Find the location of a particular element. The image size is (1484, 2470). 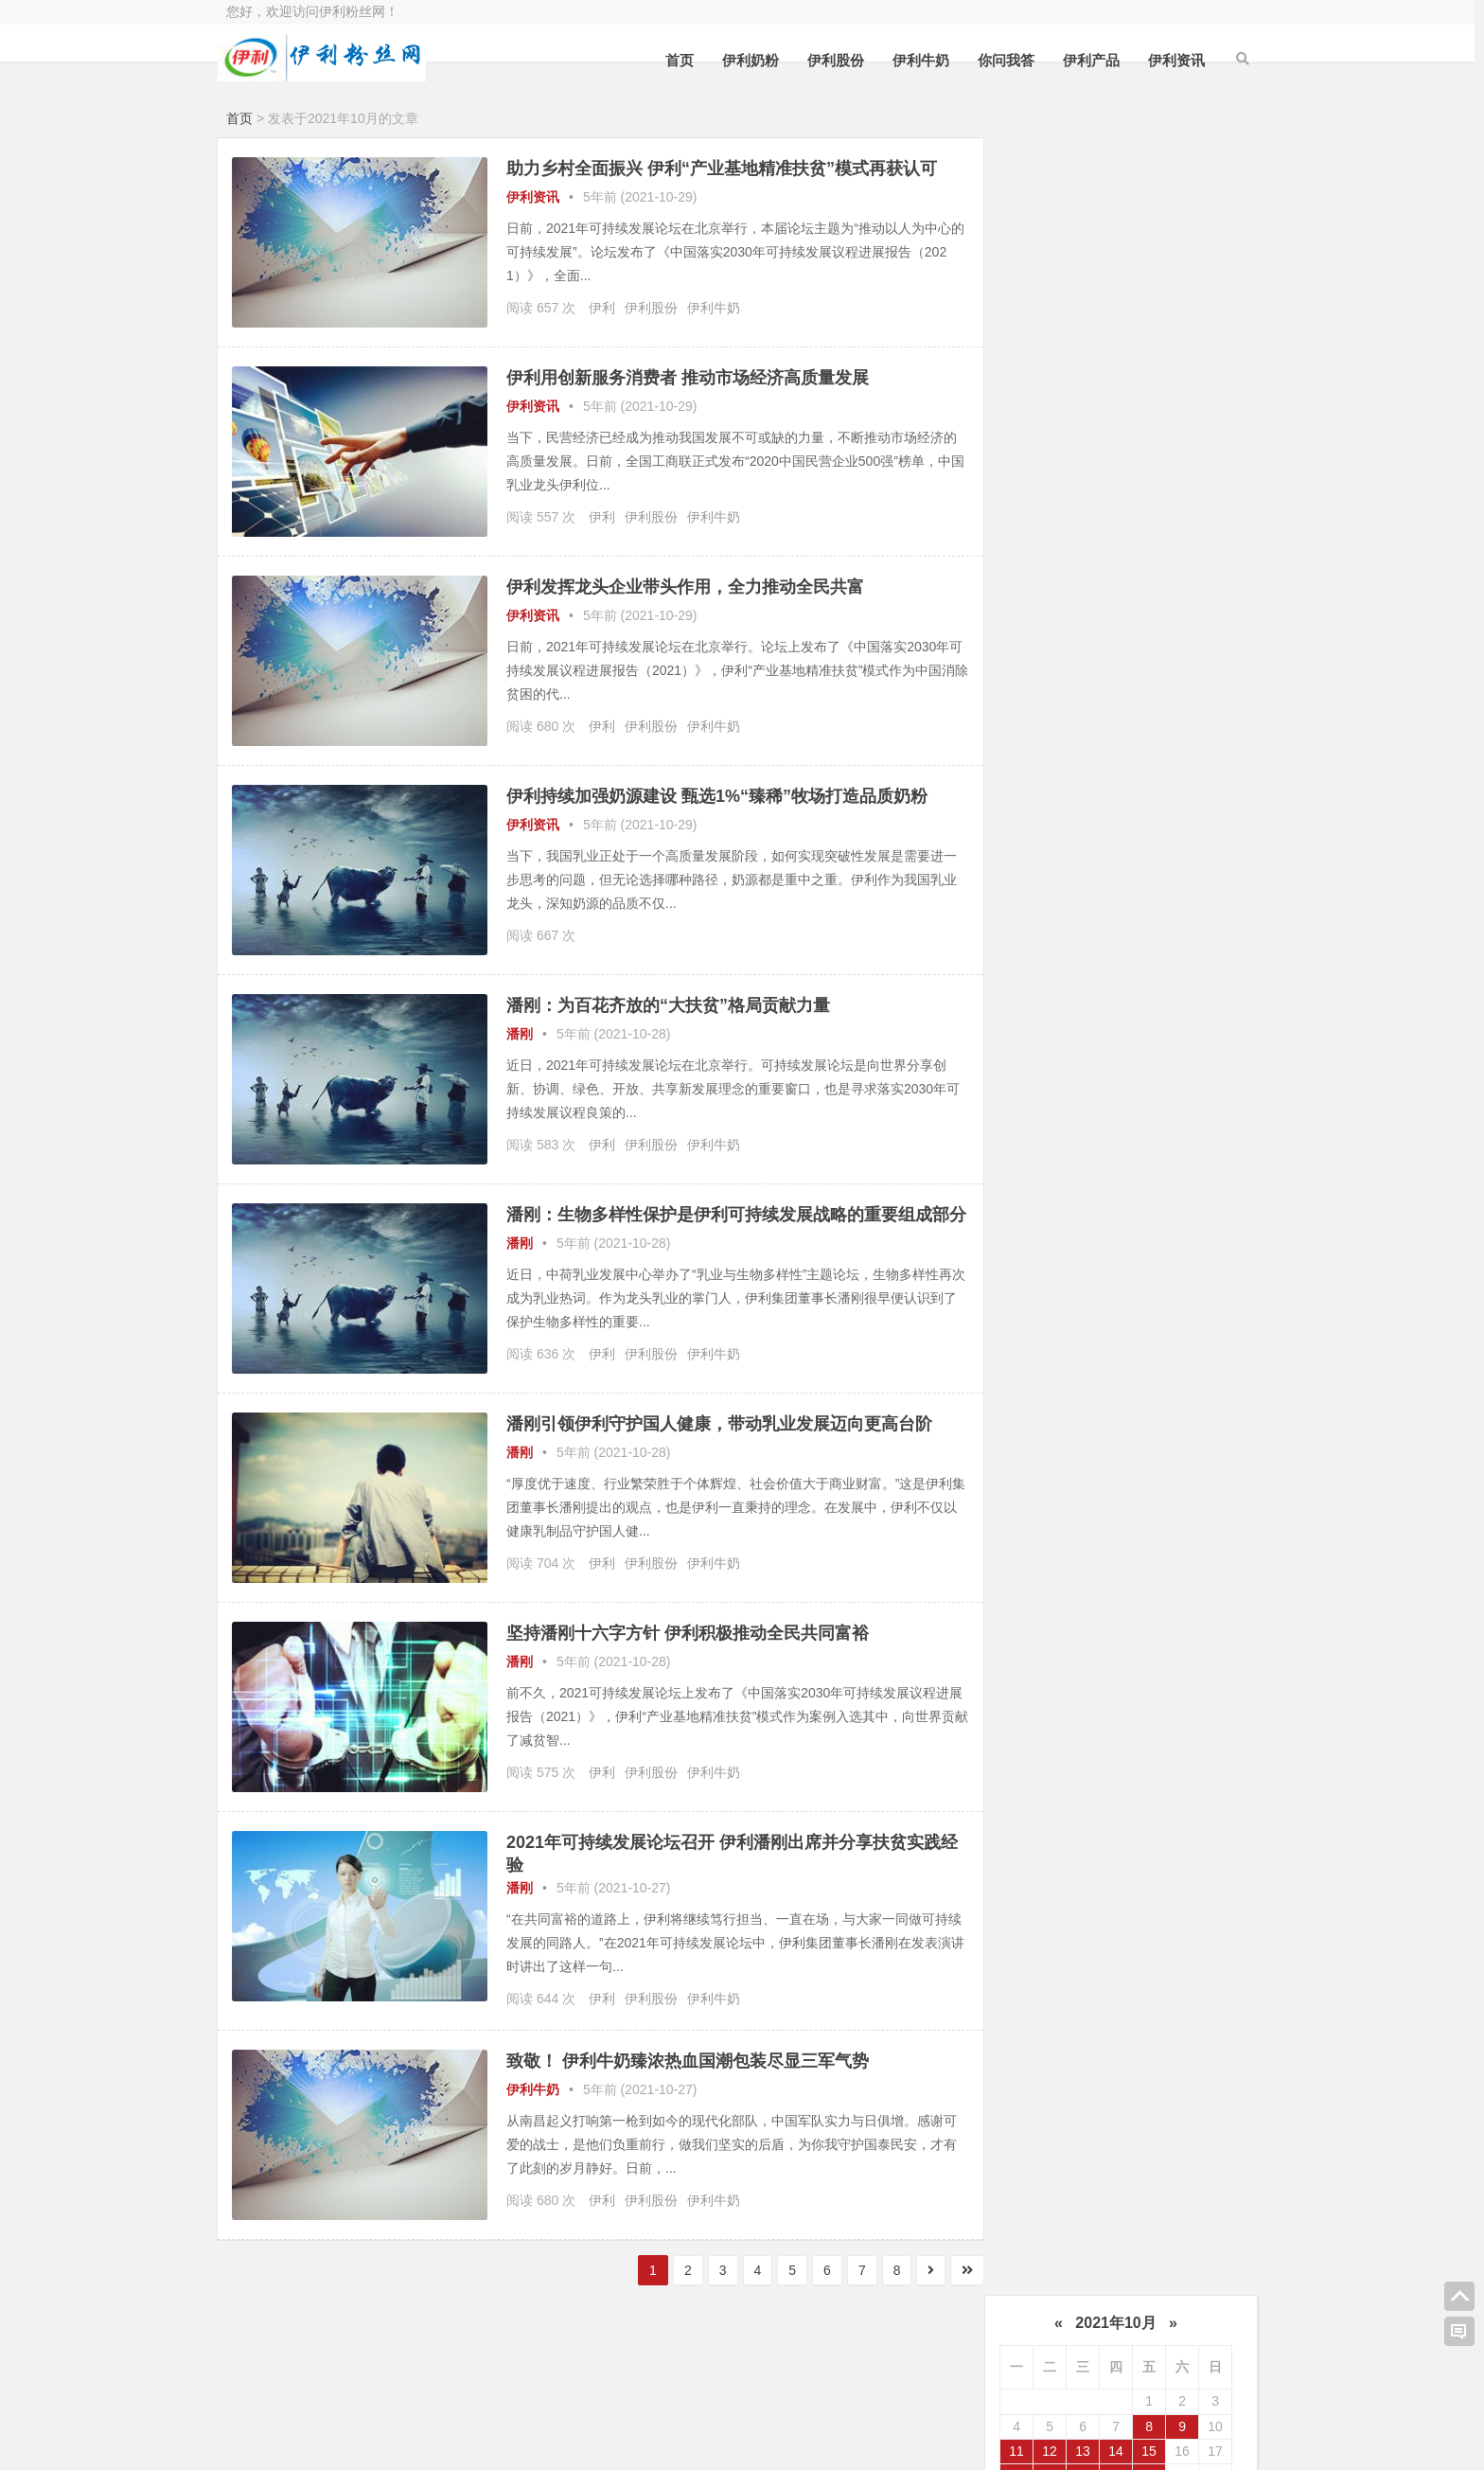

2020年10月 (52) is located at coordinates (1181, 1701).